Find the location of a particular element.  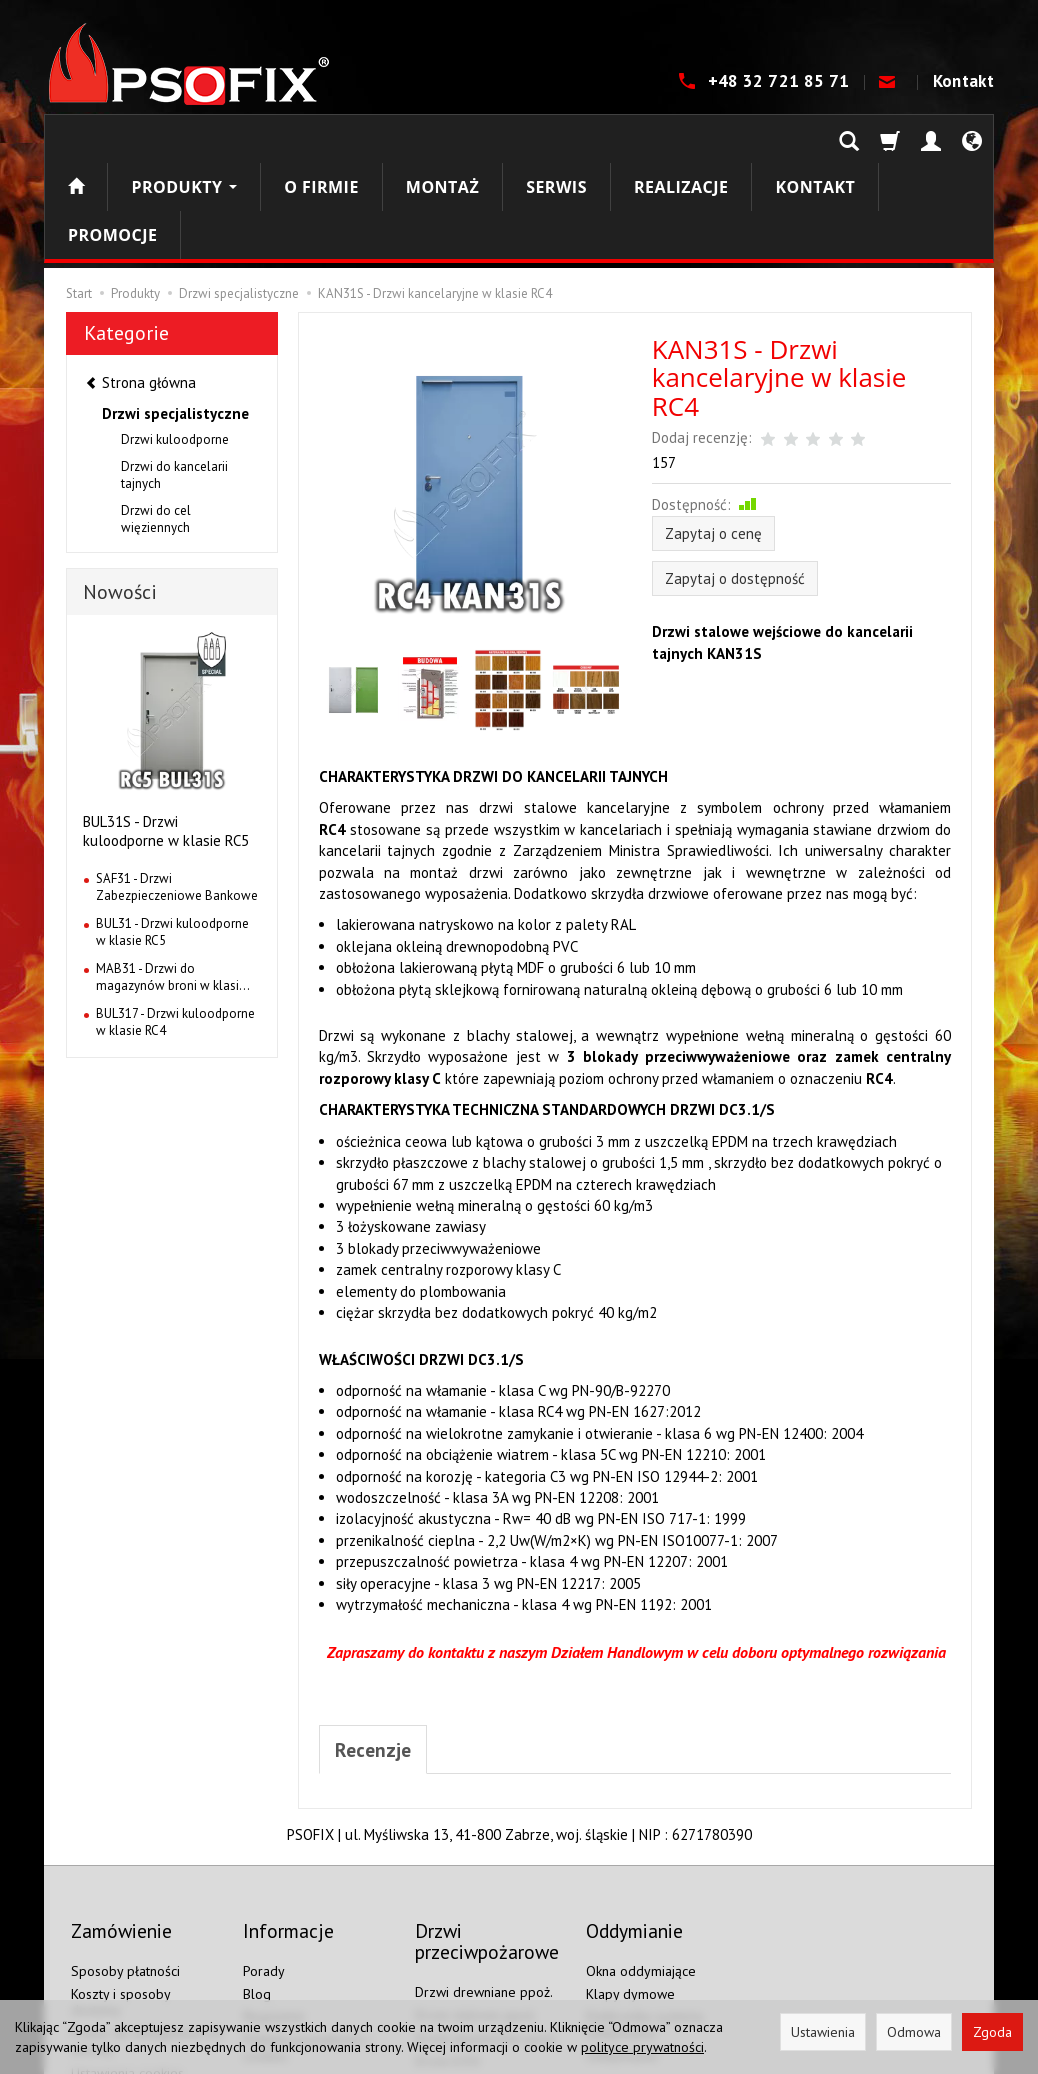

Elektronika systemu oddymiania is located at coordinates (645, 1911).